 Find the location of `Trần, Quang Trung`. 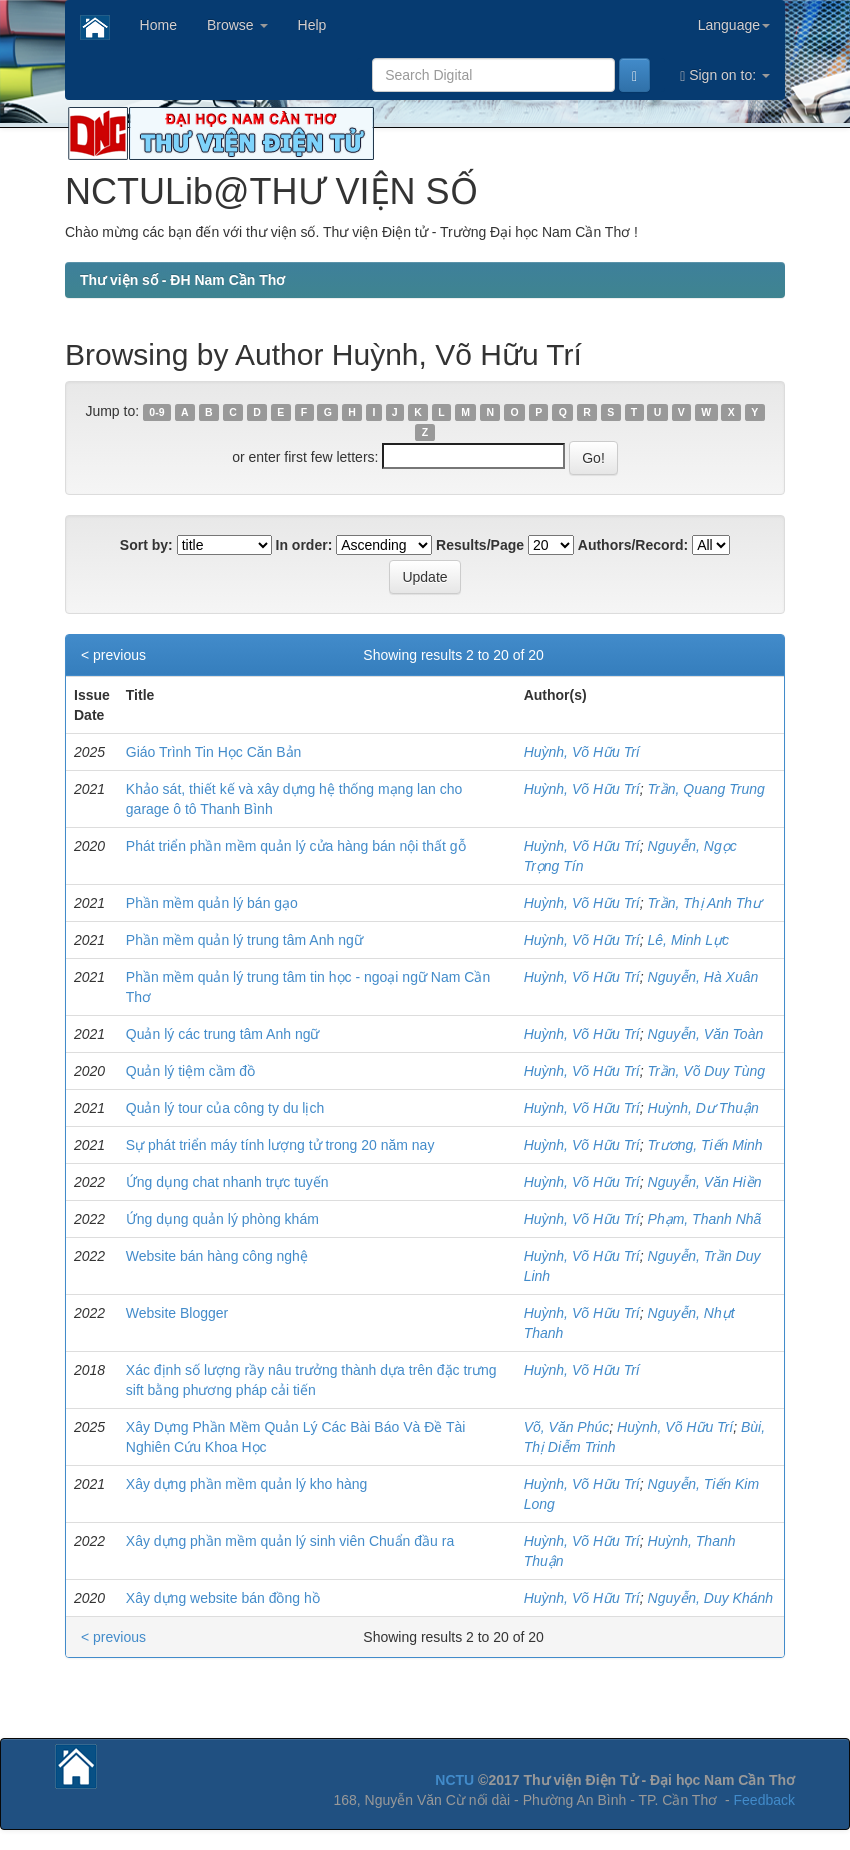

Trần, Quang Trung is located at coordinates (706, 789).